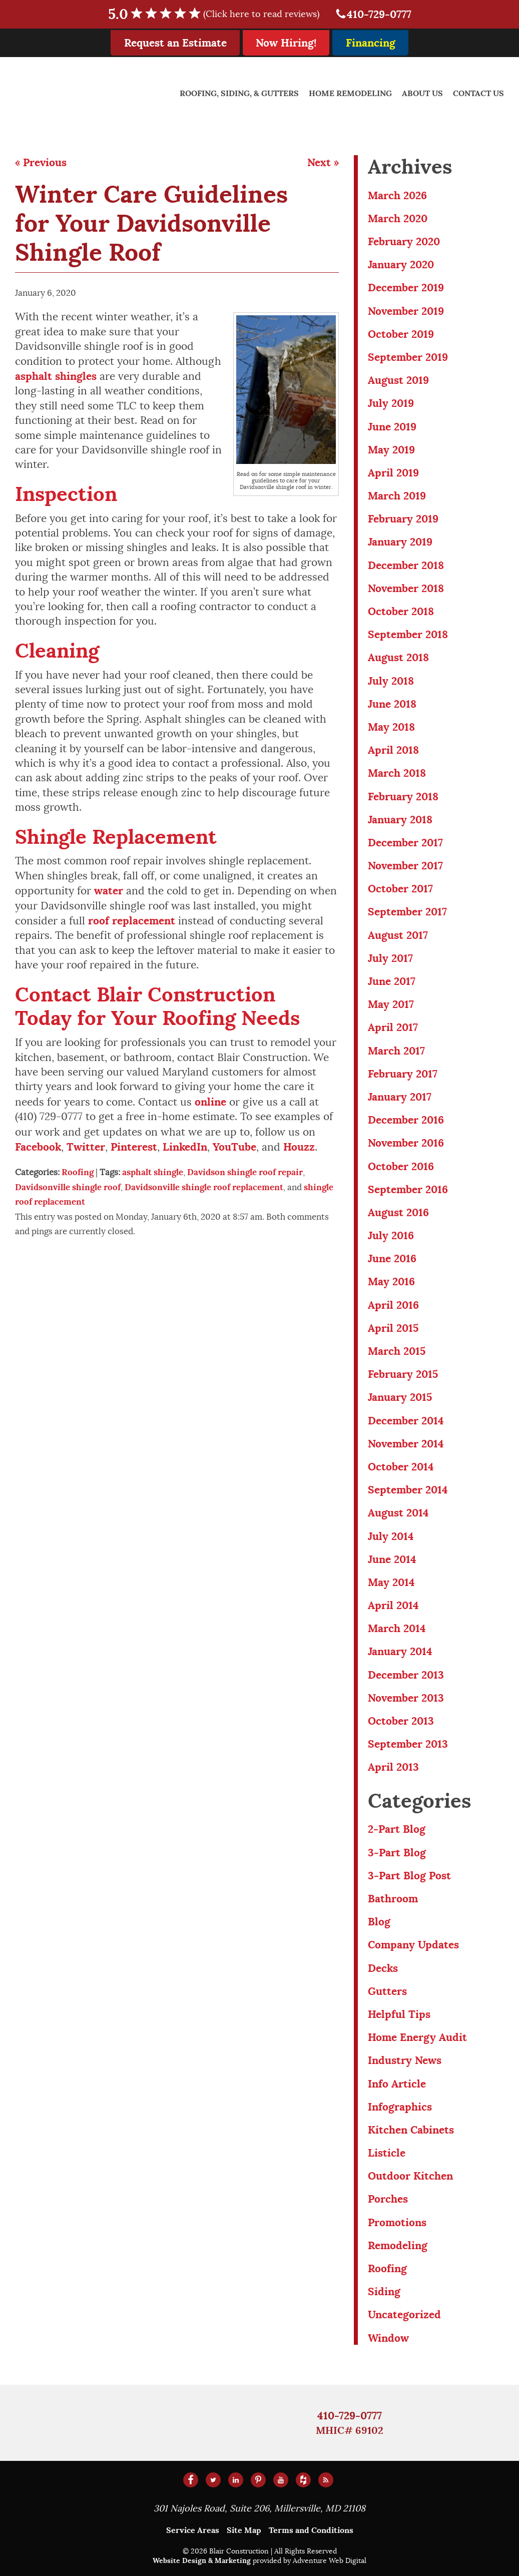 The width and height of the screenshot is (519, 2576). What do you see at coordinates (397, 195) in the screenshot?
I see `March 2026` at bounding box center [397, 195].